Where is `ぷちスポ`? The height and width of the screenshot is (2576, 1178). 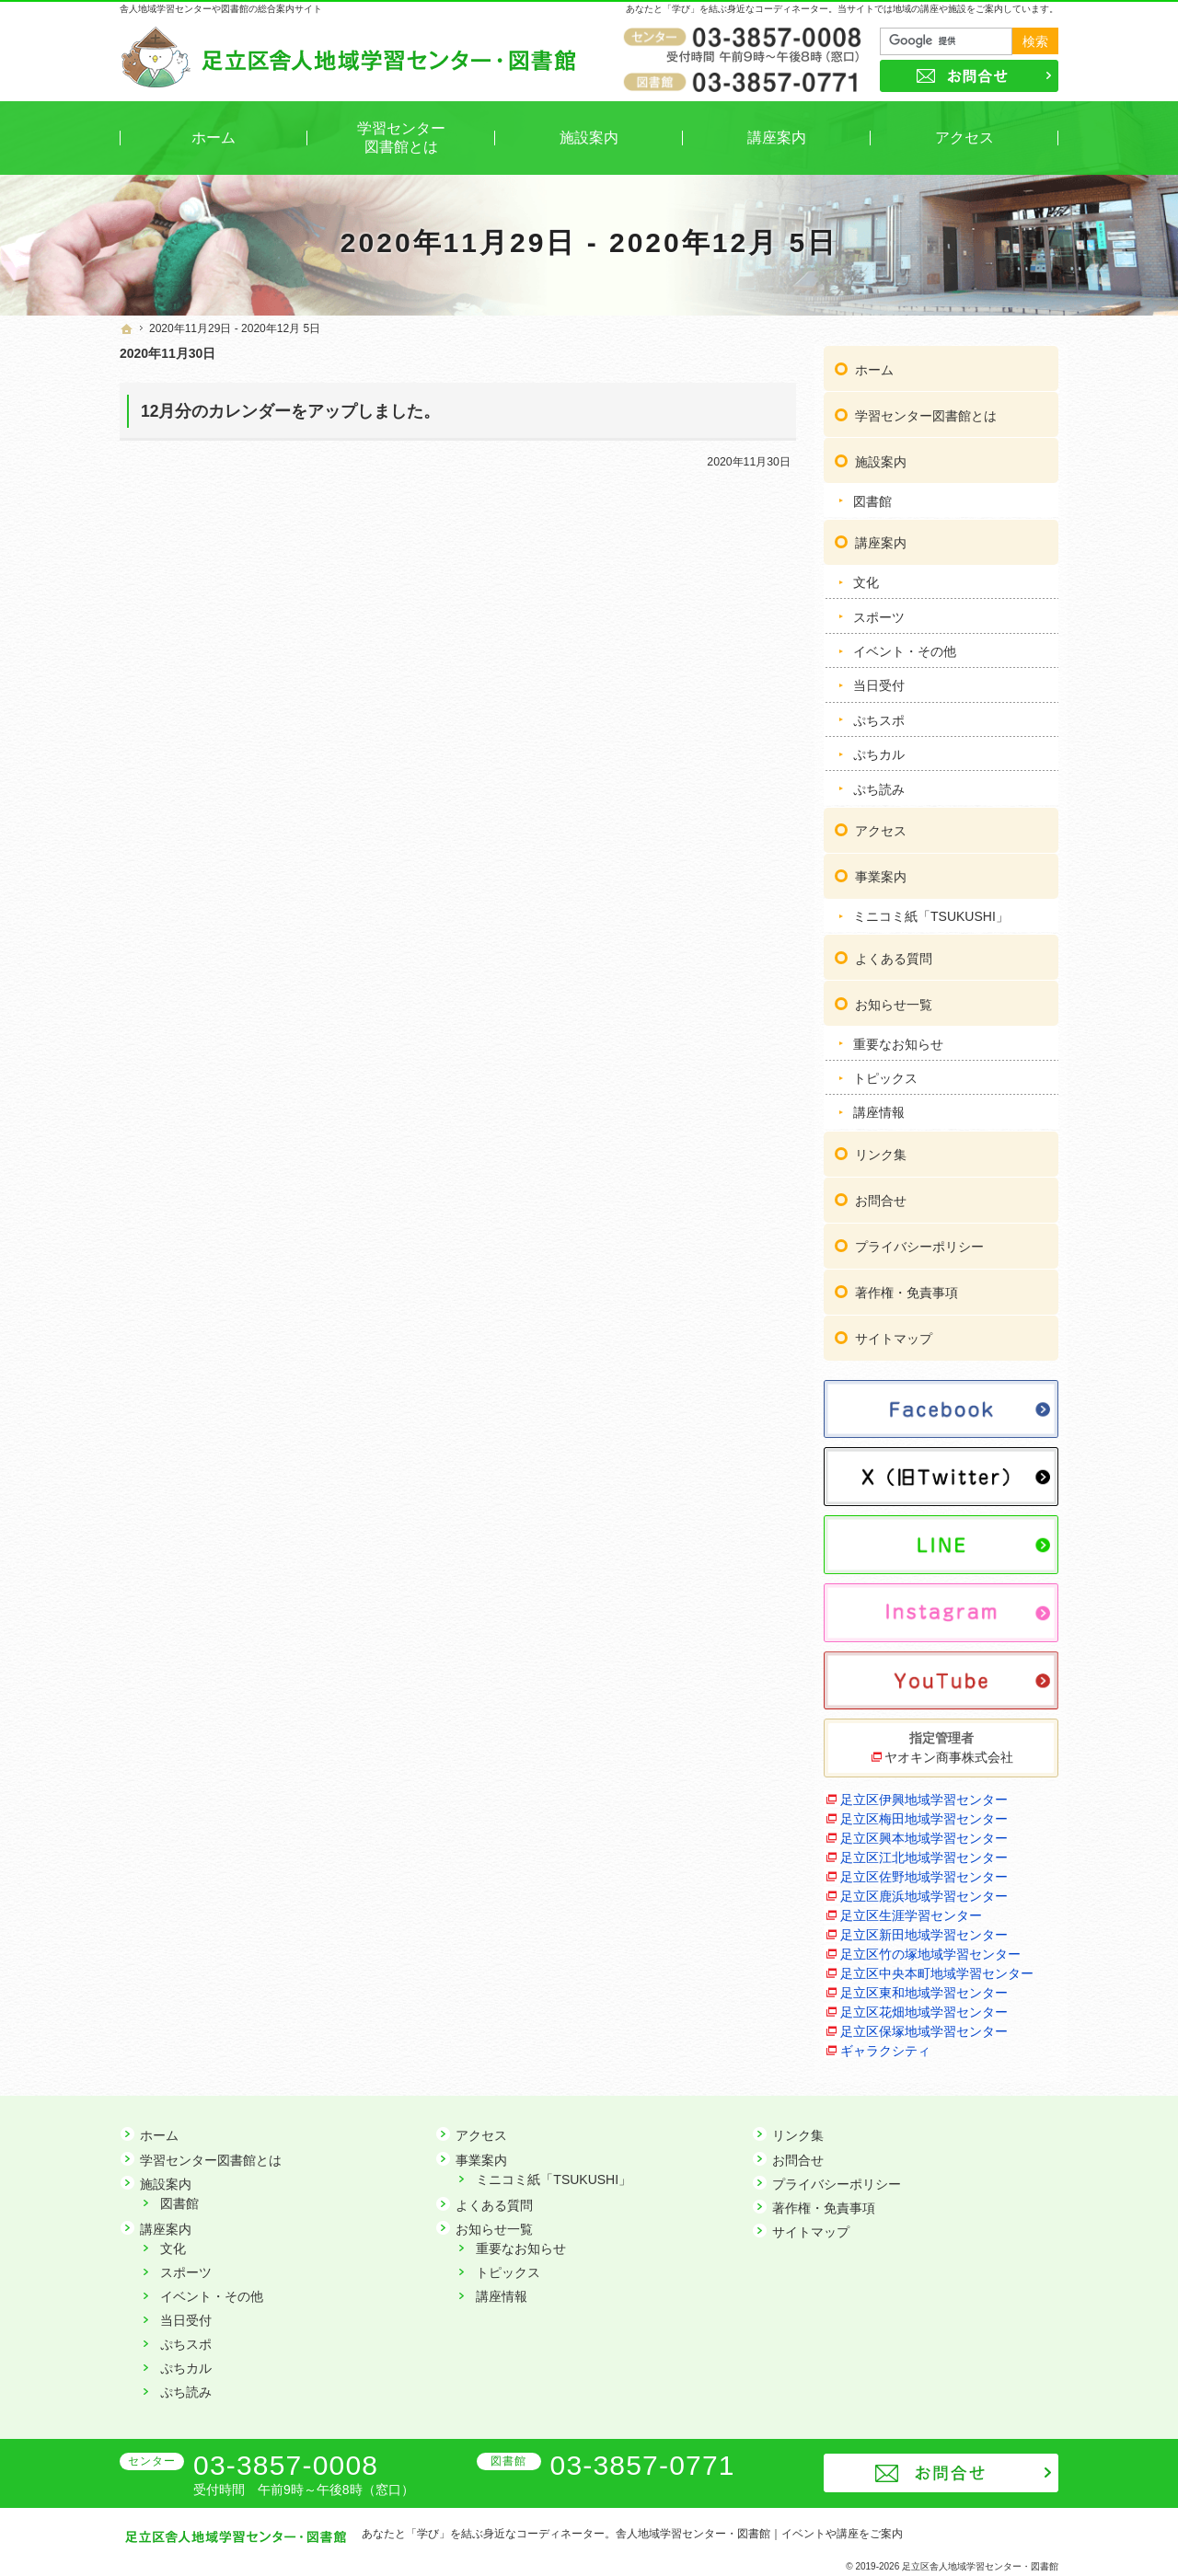 ぷちスポ is located at coordinates (879, 717).